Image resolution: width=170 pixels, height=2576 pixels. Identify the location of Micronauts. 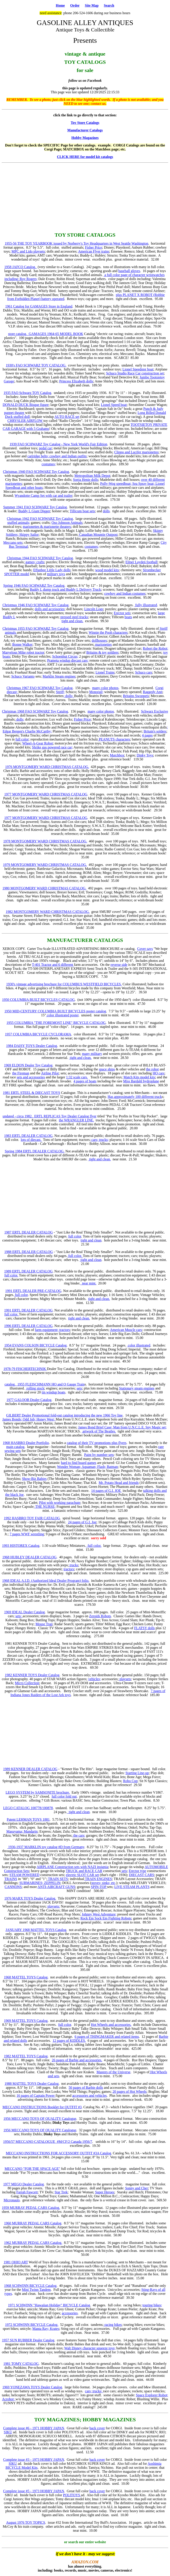
(12, 2200).